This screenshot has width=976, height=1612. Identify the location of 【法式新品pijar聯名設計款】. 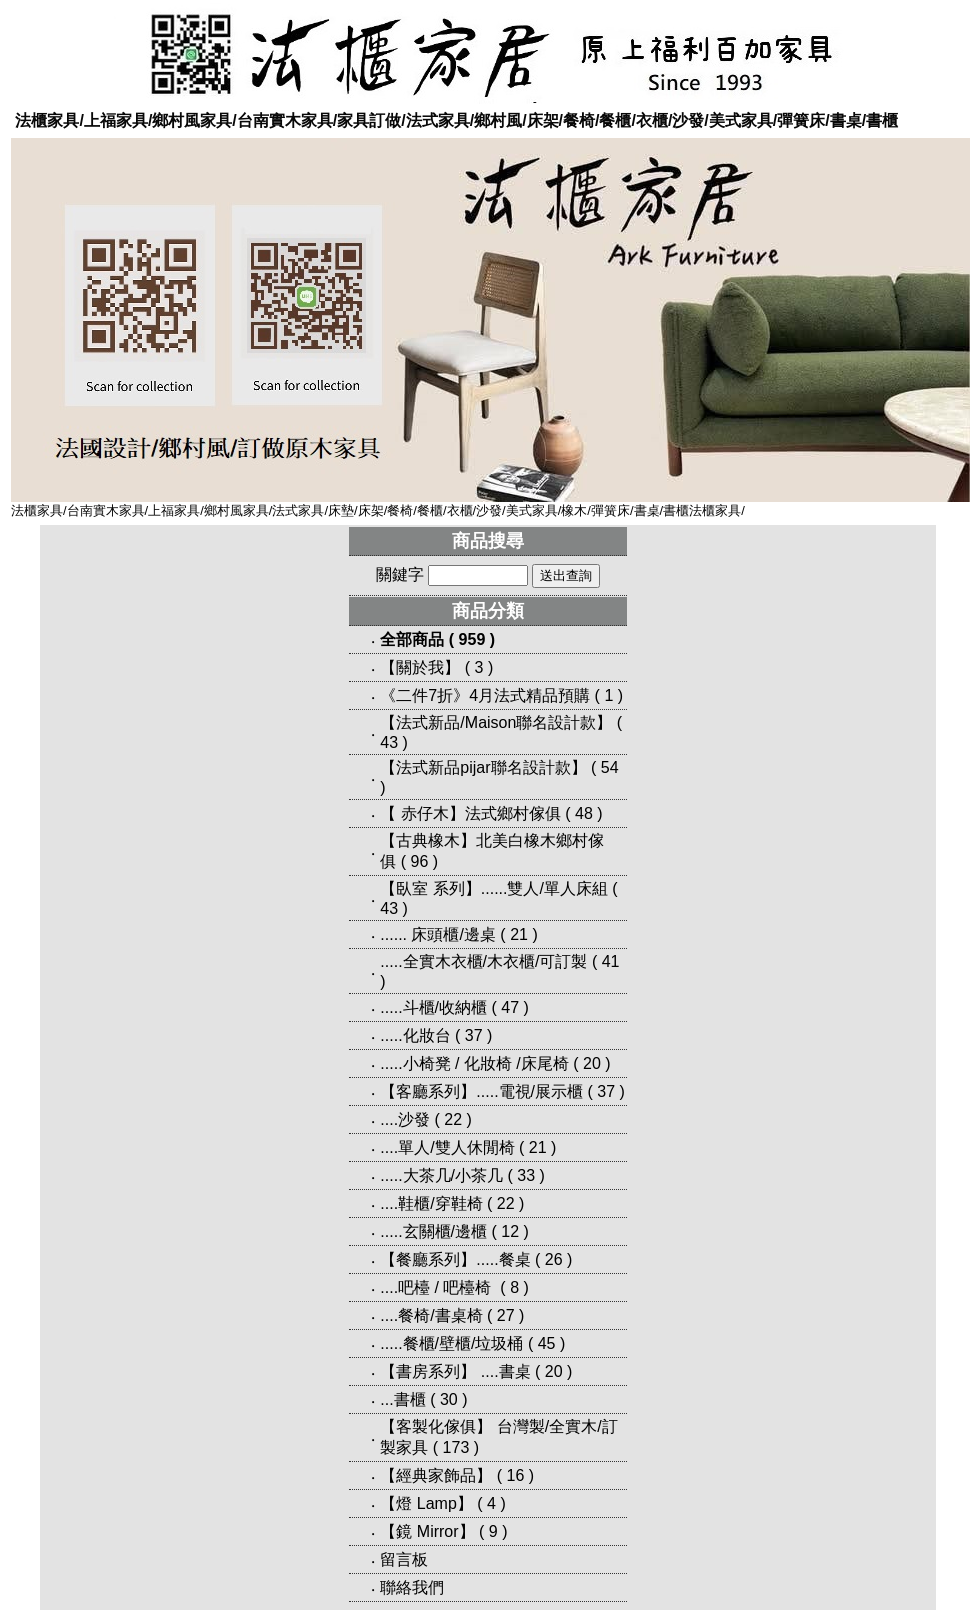
(483, 767).